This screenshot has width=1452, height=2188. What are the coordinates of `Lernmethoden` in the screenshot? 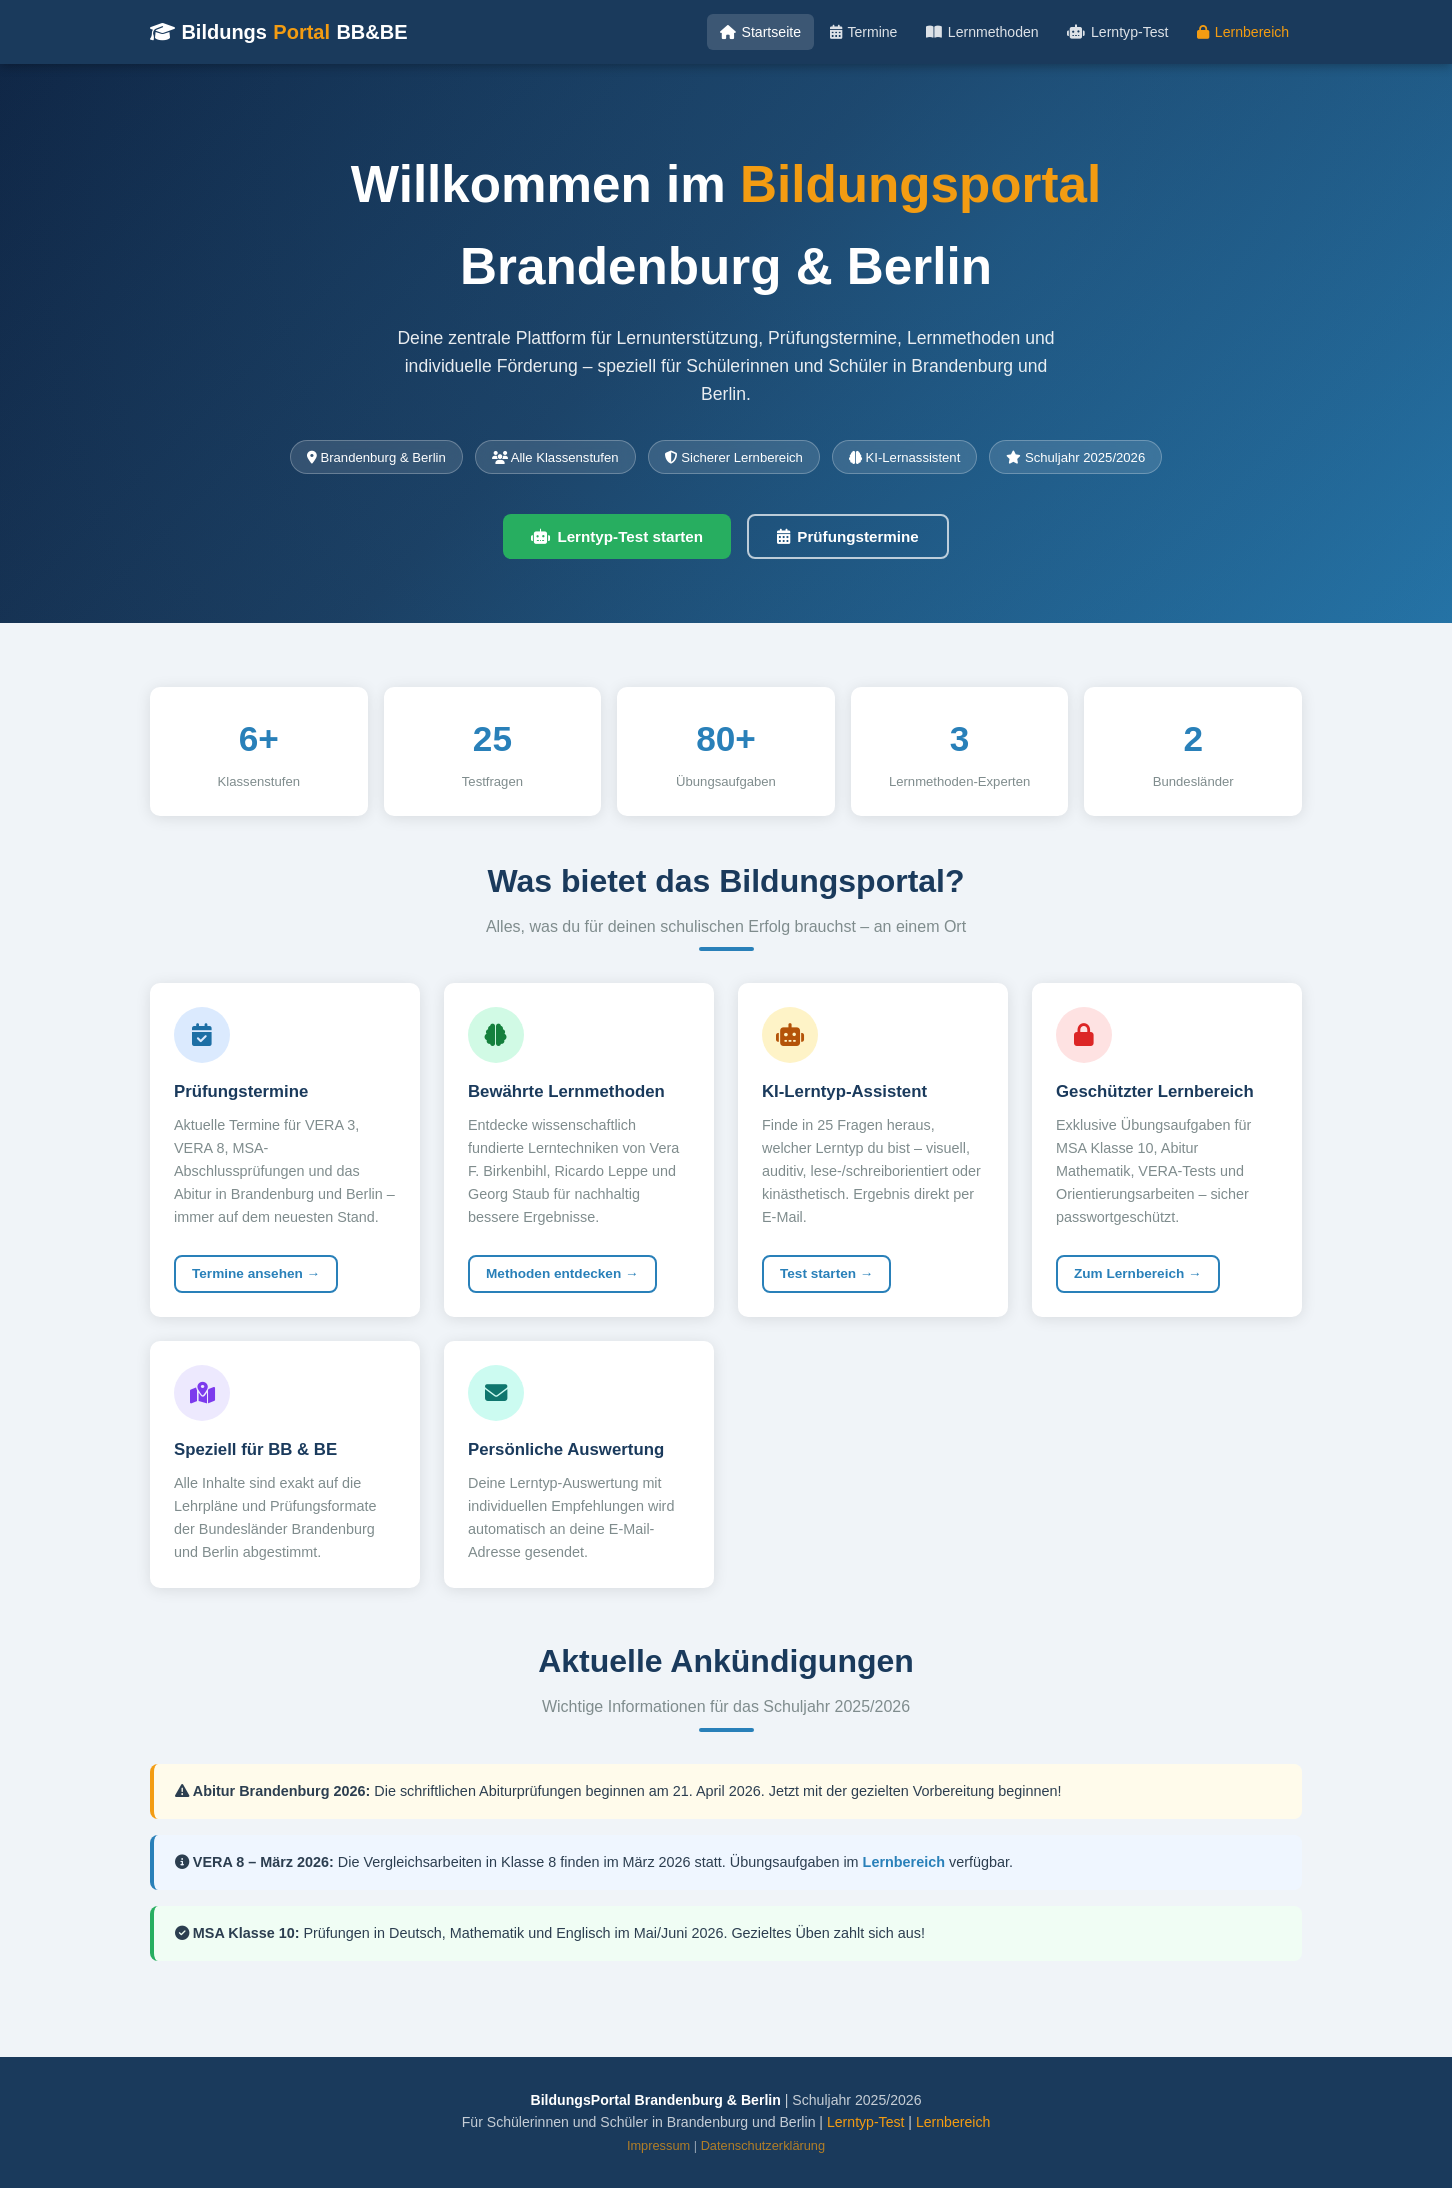 It's located at (982, 32).